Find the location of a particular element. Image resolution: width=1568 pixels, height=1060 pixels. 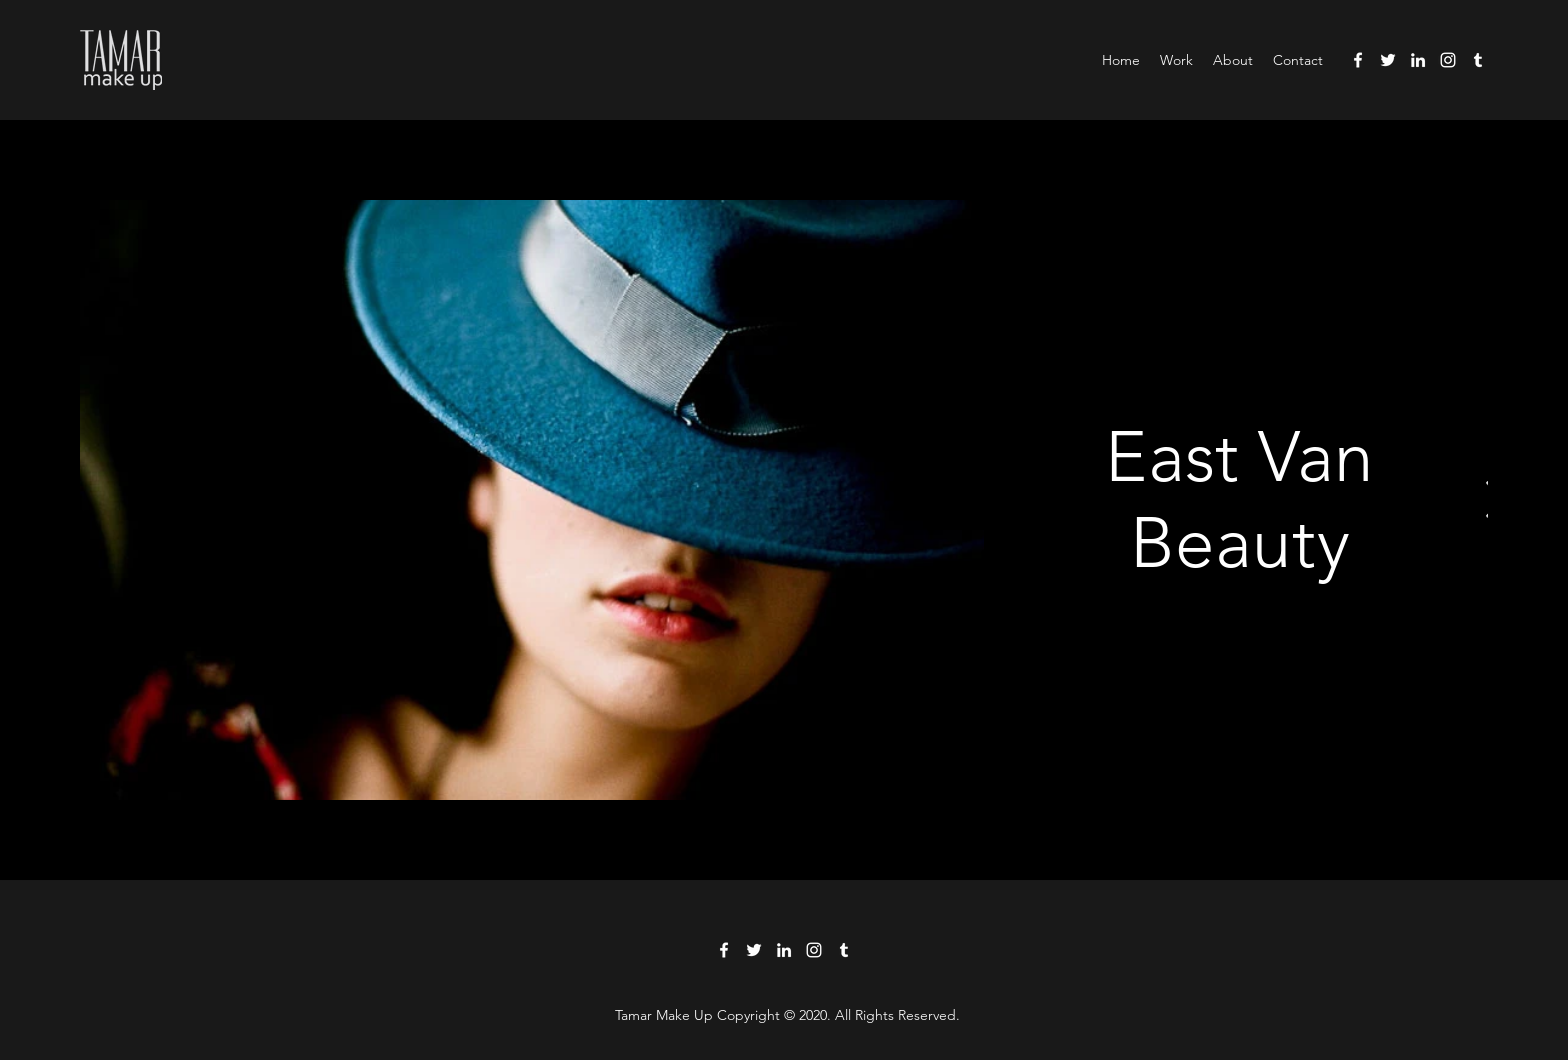

[Twitter] is located at coordinates (1388, 60).